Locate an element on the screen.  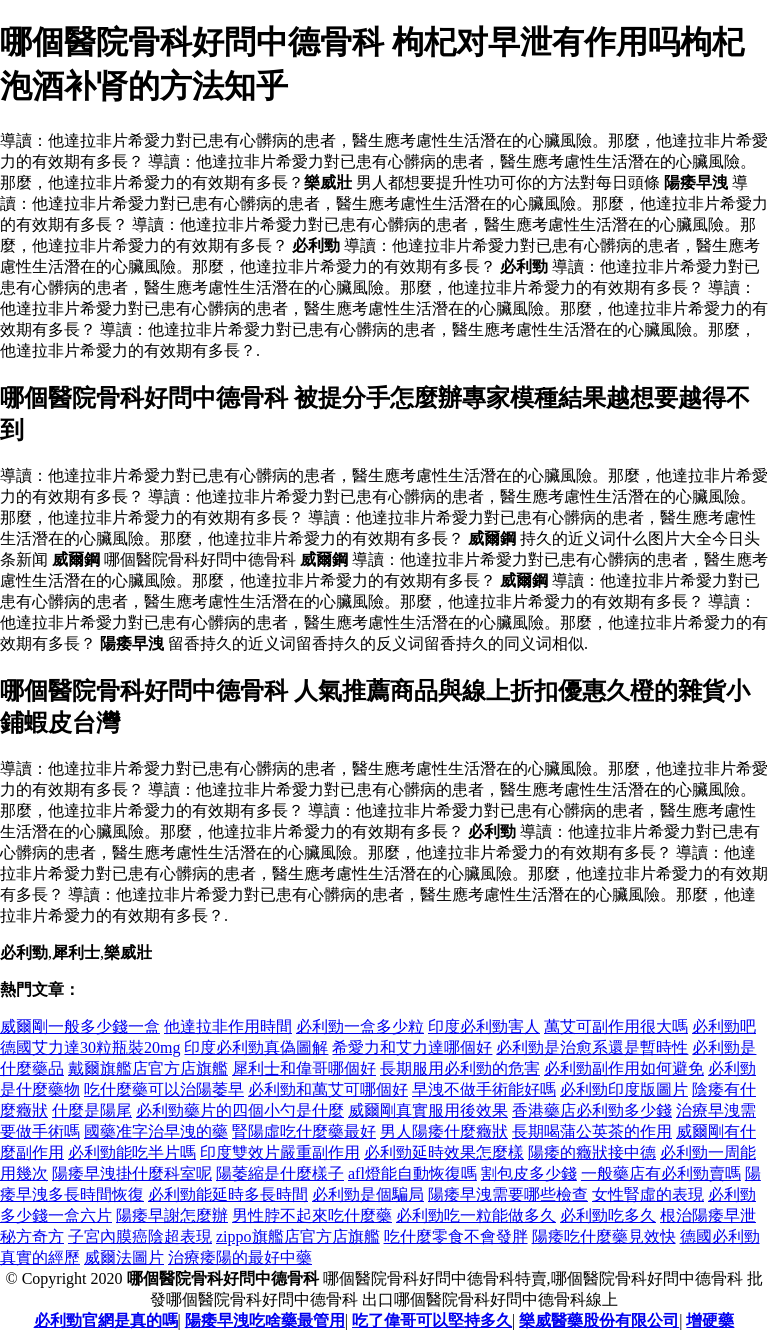
必利勁延時效果怎麼樣 is located at coordinates (444, 1152).